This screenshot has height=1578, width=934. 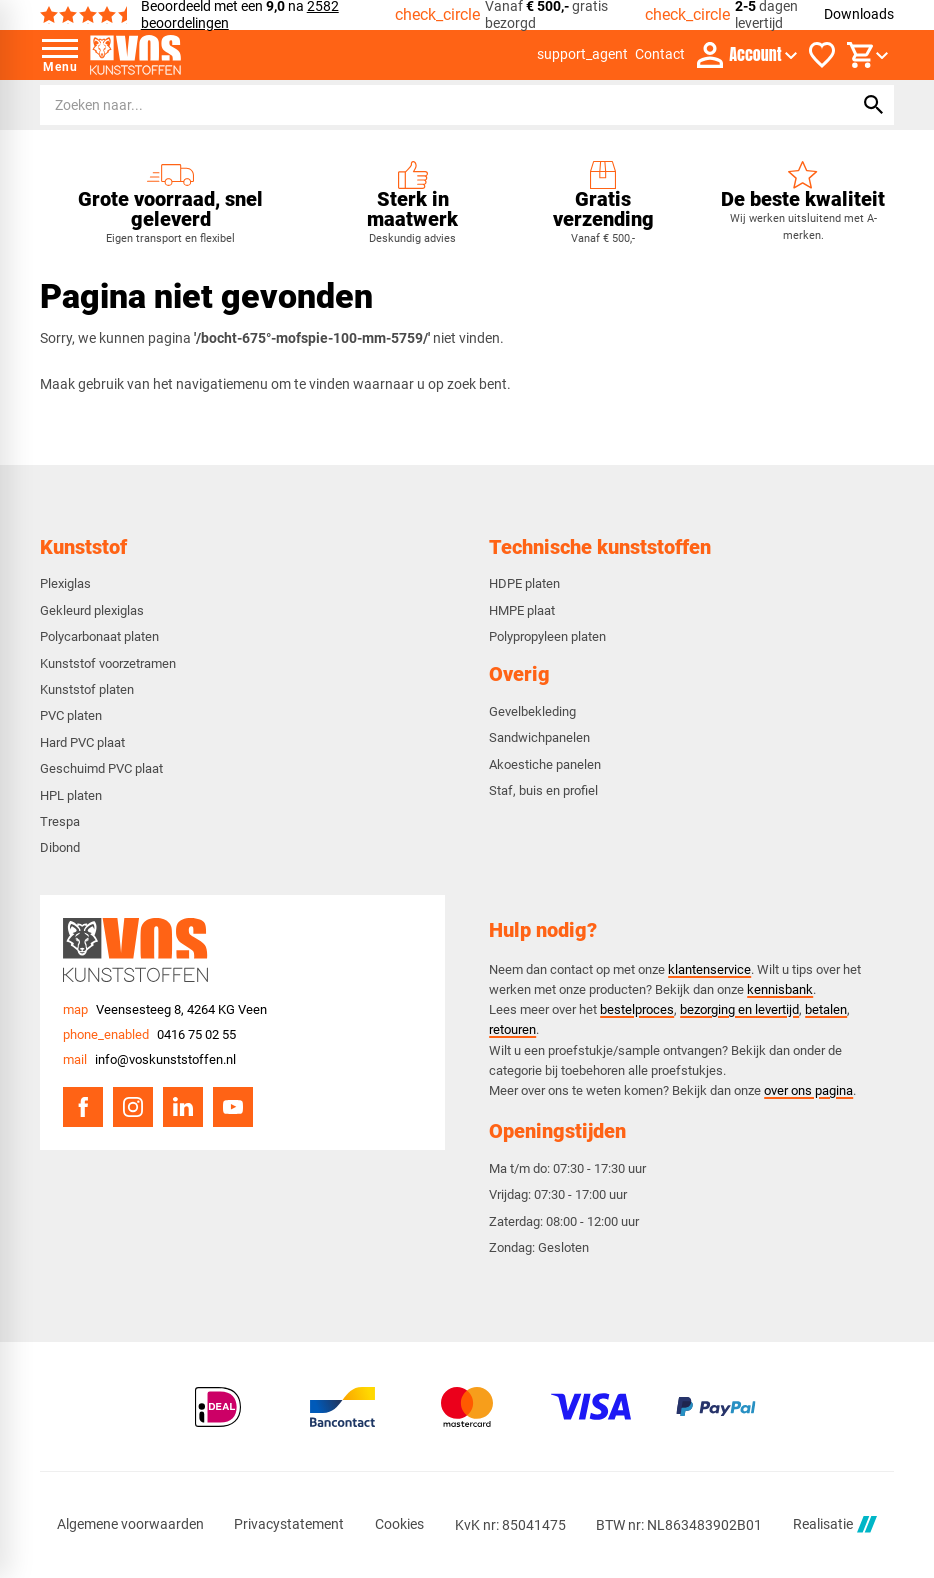 I want to click on [Favorieten], so click(x=822, y=55).